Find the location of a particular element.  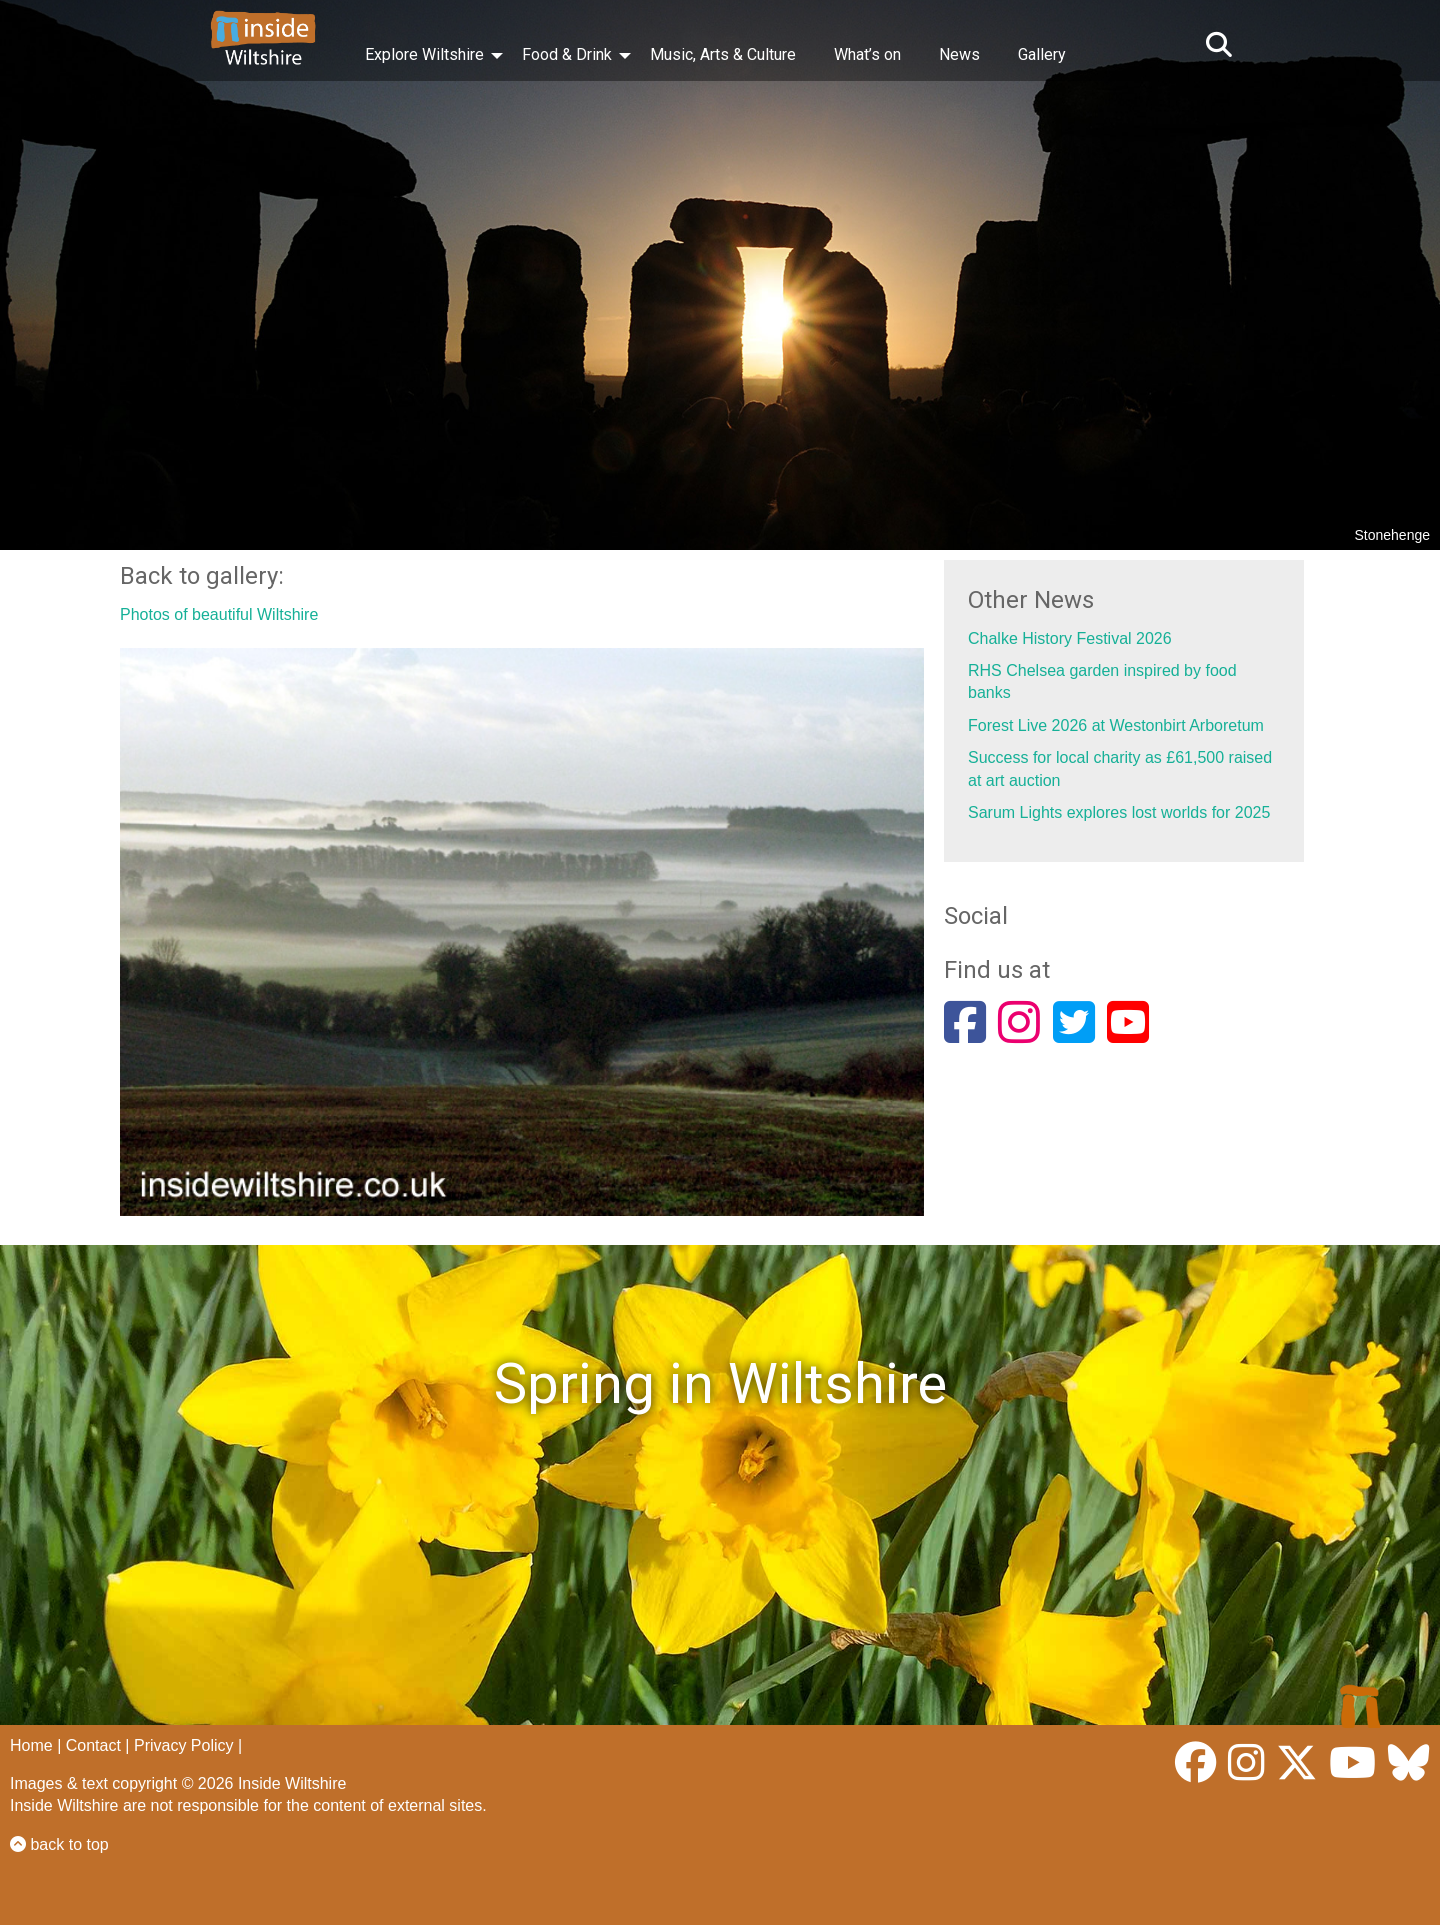

Chalke History Festival 2026 is located at coordinates (1070, 638).